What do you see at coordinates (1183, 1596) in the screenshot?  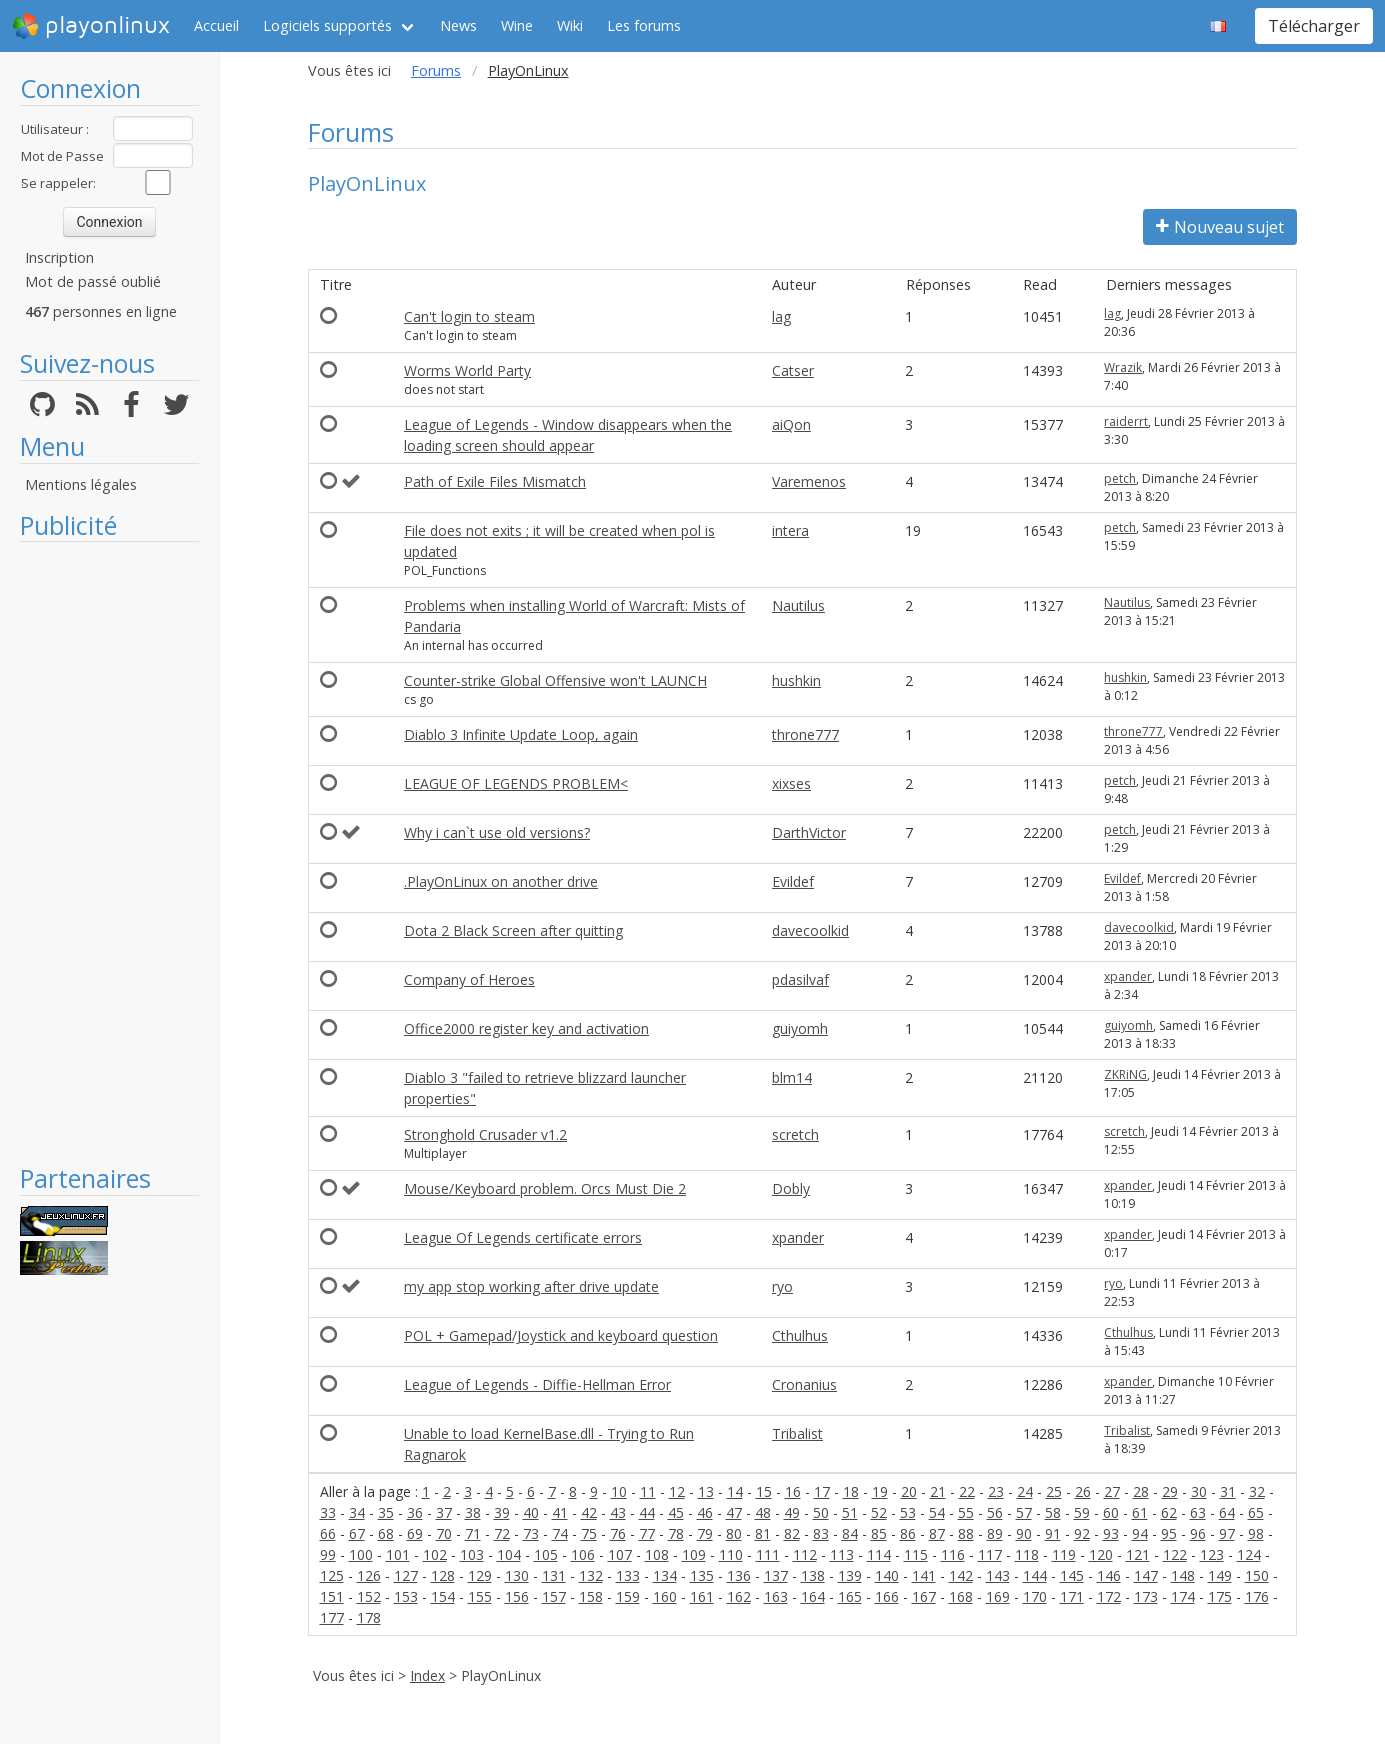 I see `174` at bounding box center [1183, 1596].